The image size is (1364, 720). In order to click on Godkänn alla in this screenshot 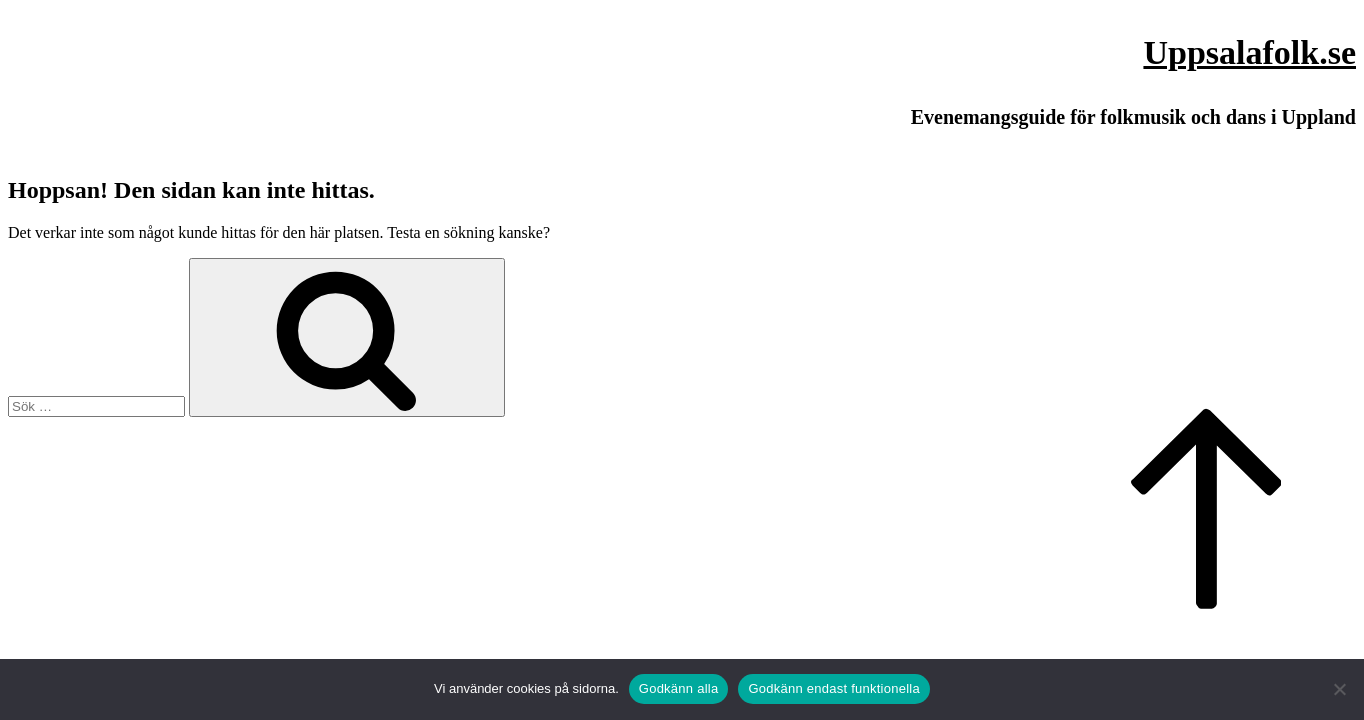, I will do `click(679, 688)`.